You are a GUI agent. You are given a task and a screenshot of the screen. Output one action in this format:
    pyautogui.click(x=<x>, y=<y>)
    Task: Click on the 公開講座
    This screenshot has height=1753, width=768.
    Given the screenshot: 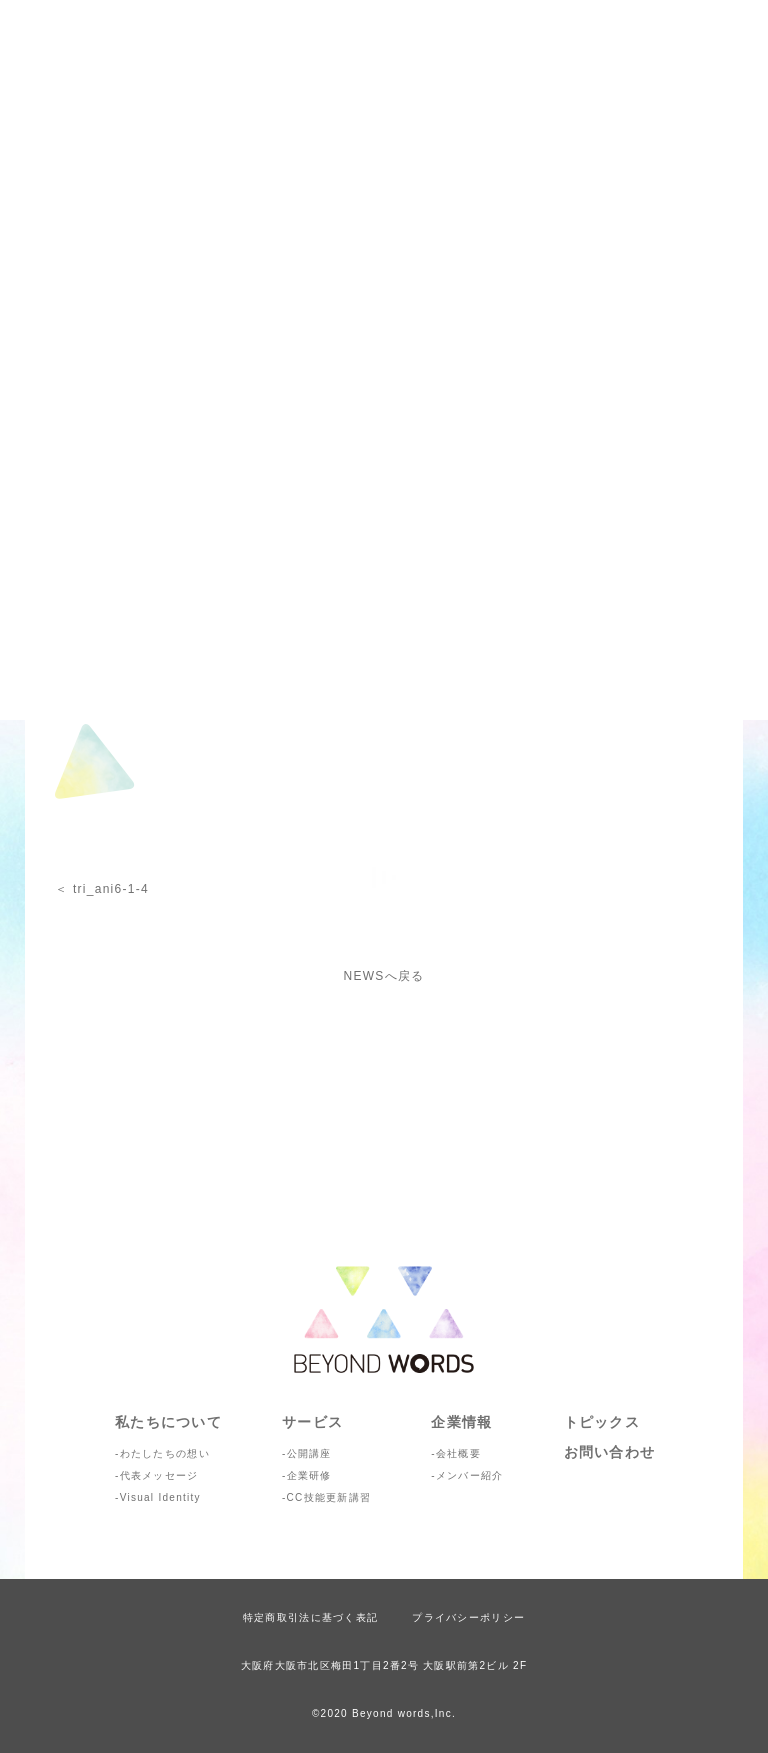 What is the action you would take?
    pyautogui.click(x=309, y=1453)
    